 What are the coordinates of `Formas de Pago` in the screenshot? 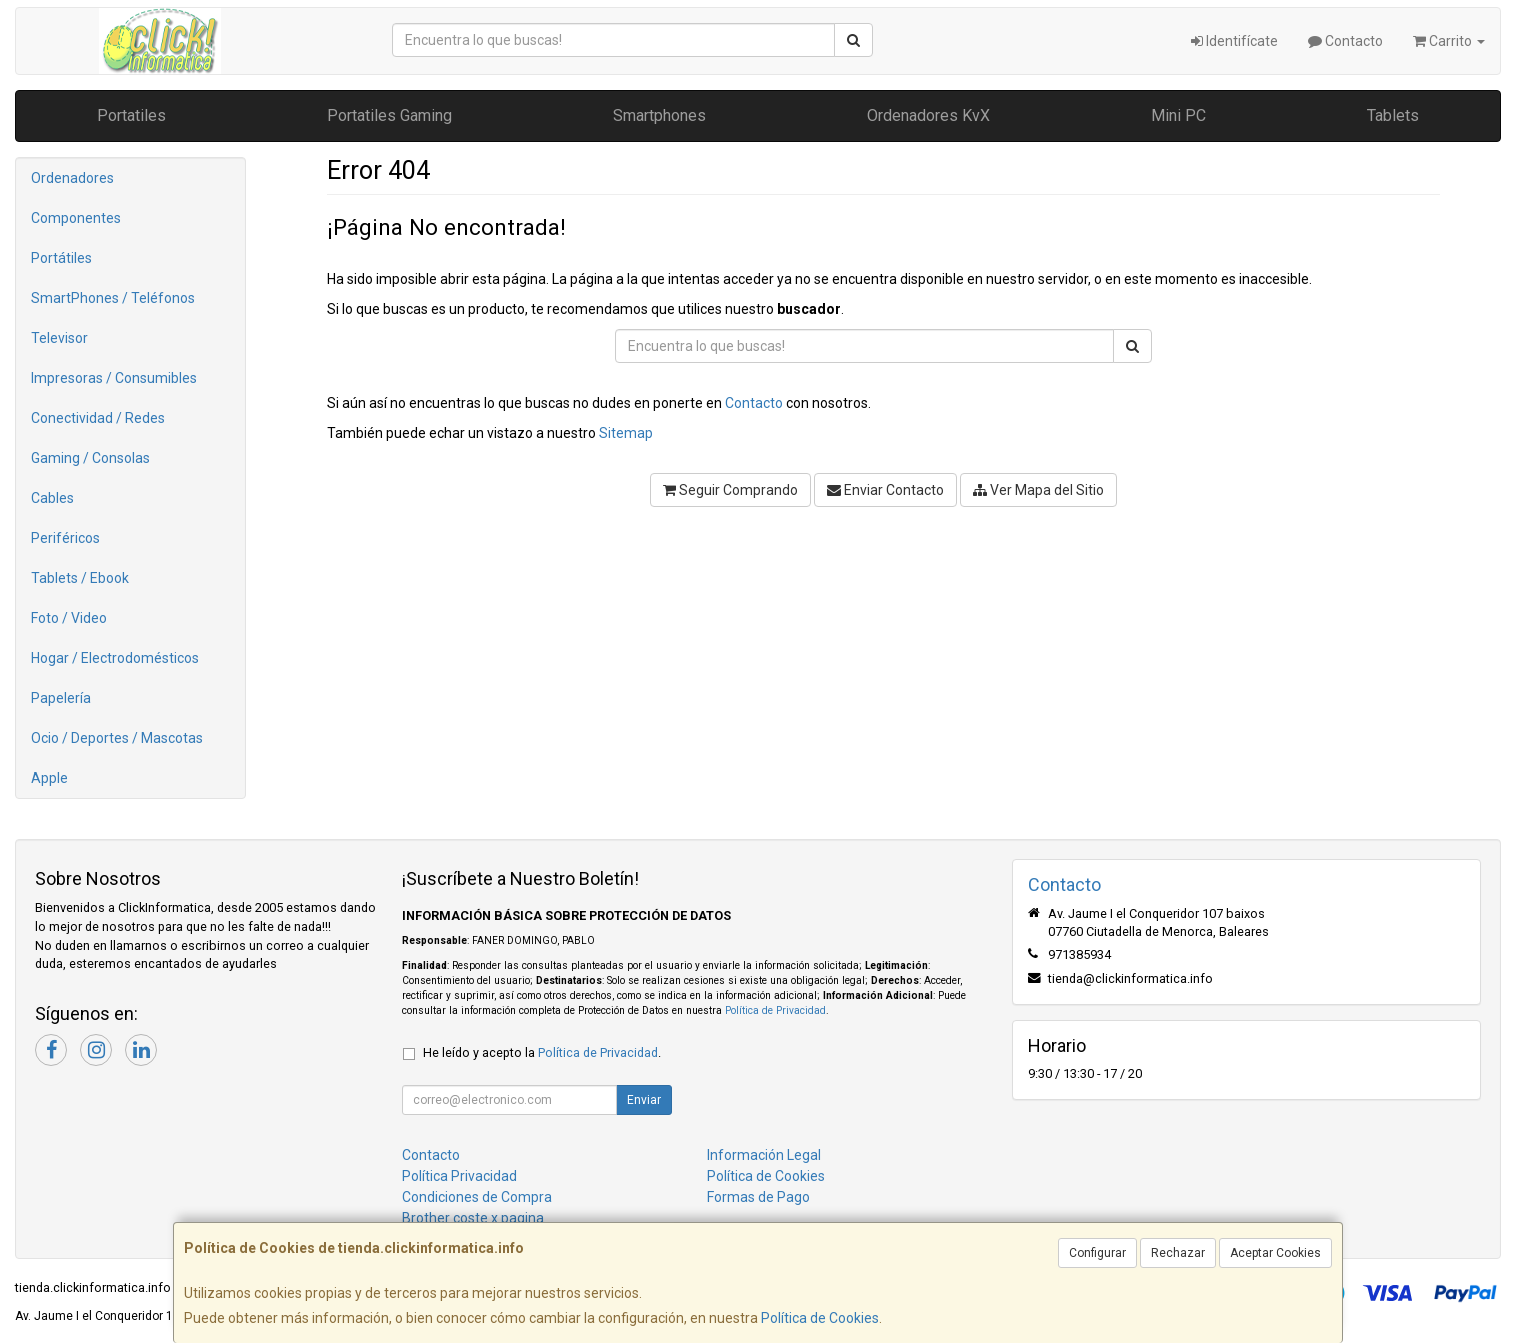 It's located at (758, 1197).